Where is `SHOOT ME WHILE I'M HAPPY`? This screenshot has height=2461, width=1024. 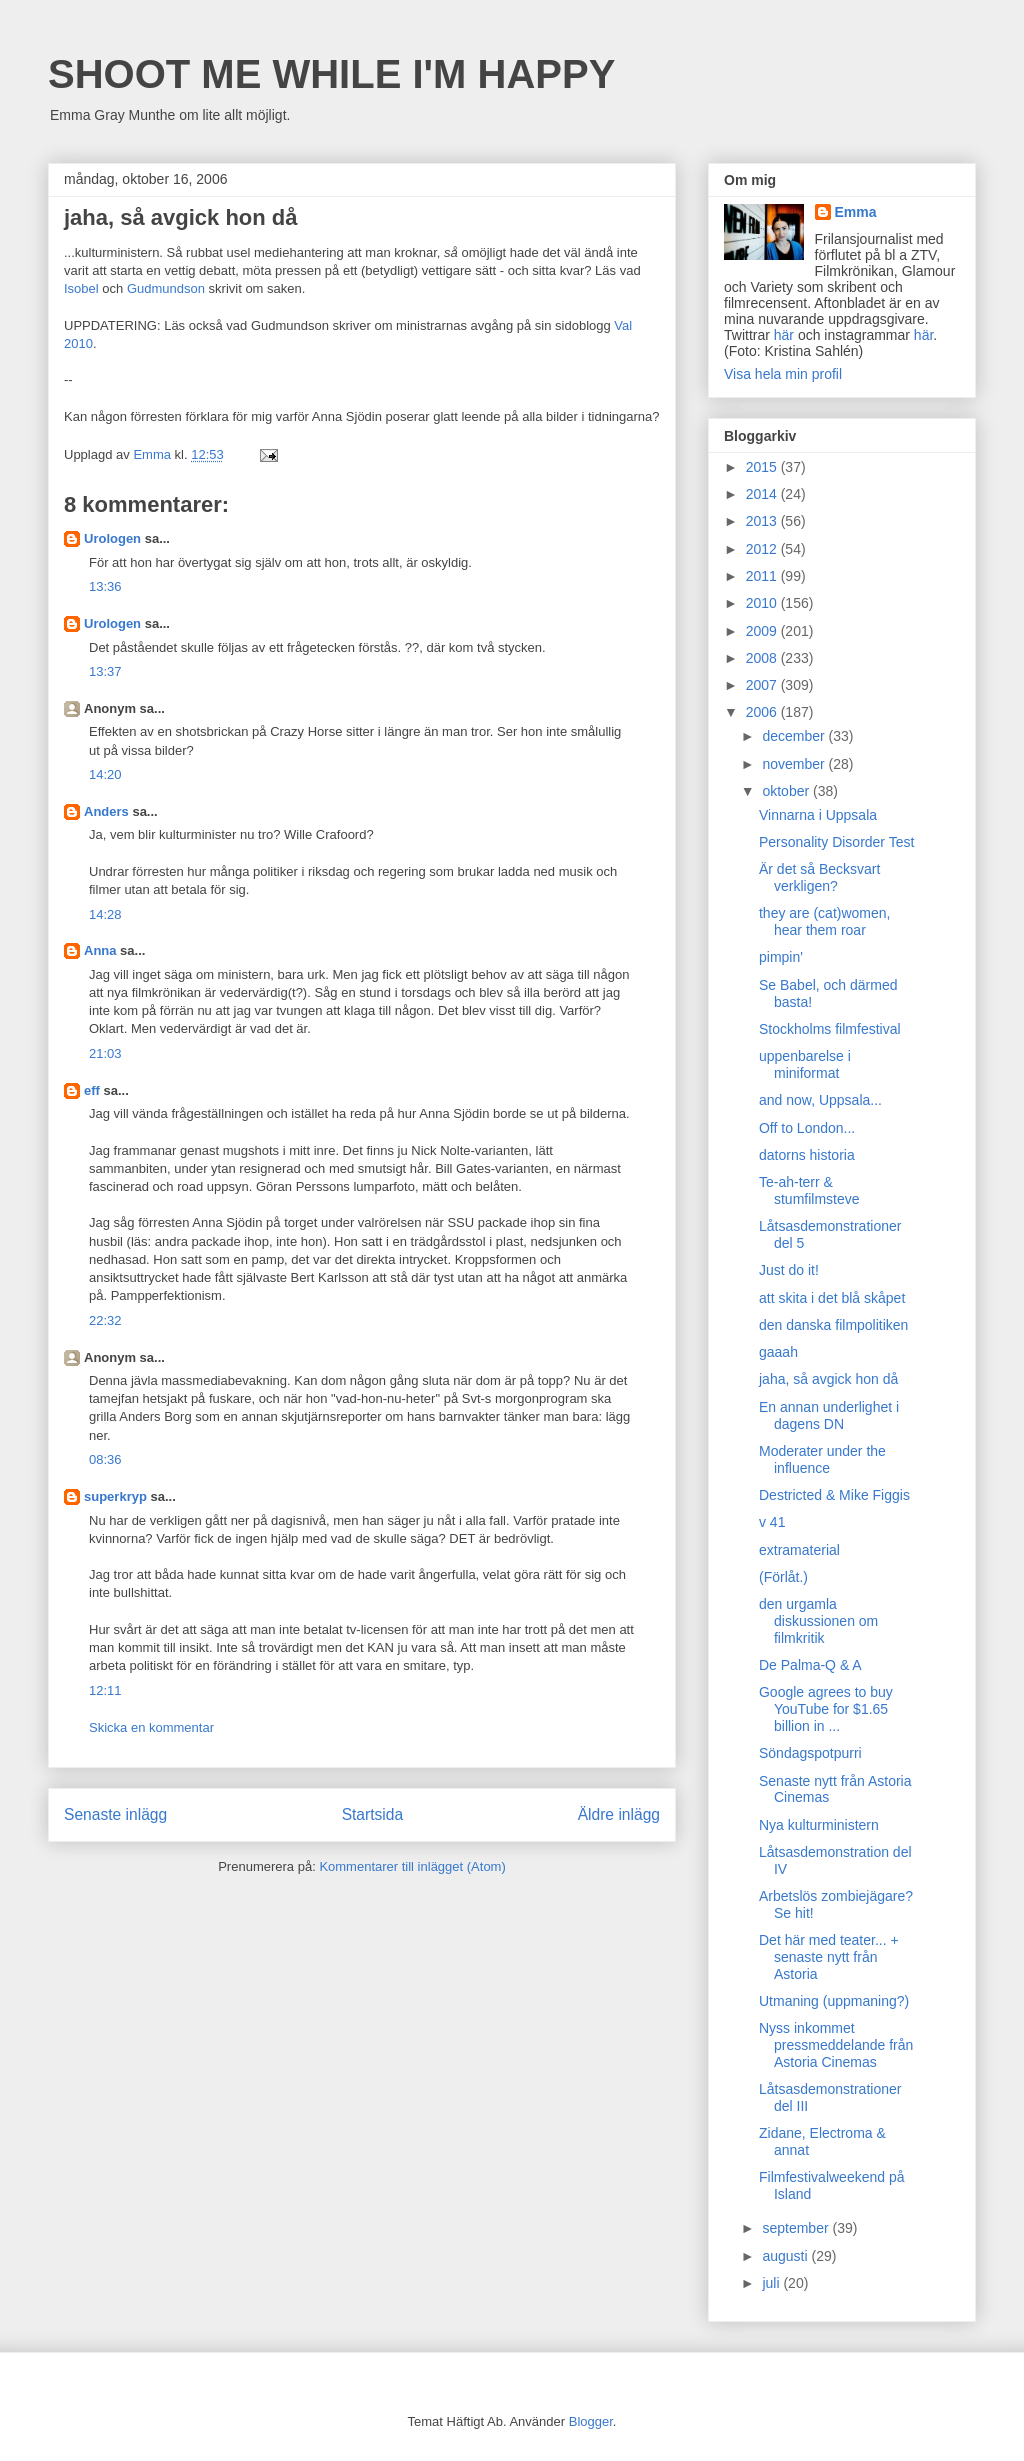 SHOOT ME WHILE I'M HAPPY is located at coordinates (331, 74).